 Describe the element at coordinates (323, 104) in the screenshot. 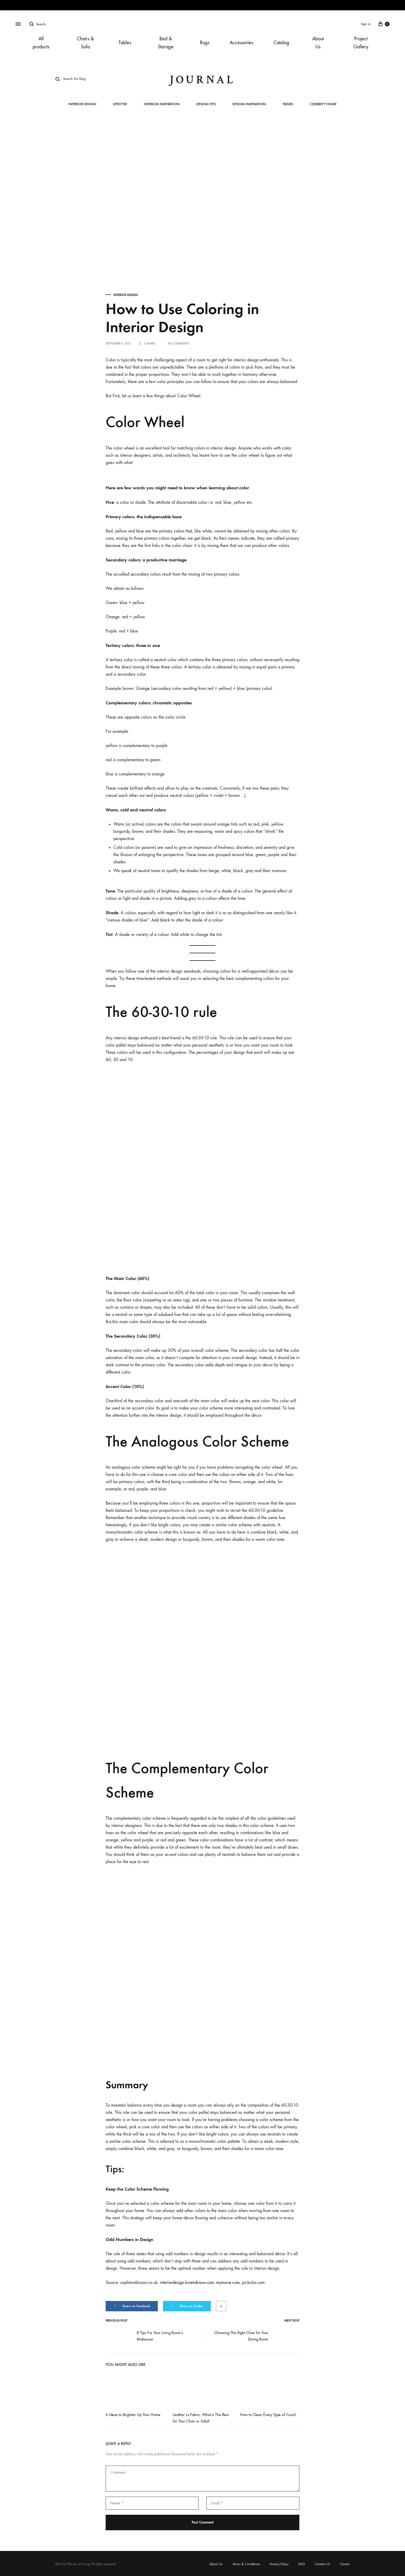

I see `Celebrity Home` at that location.